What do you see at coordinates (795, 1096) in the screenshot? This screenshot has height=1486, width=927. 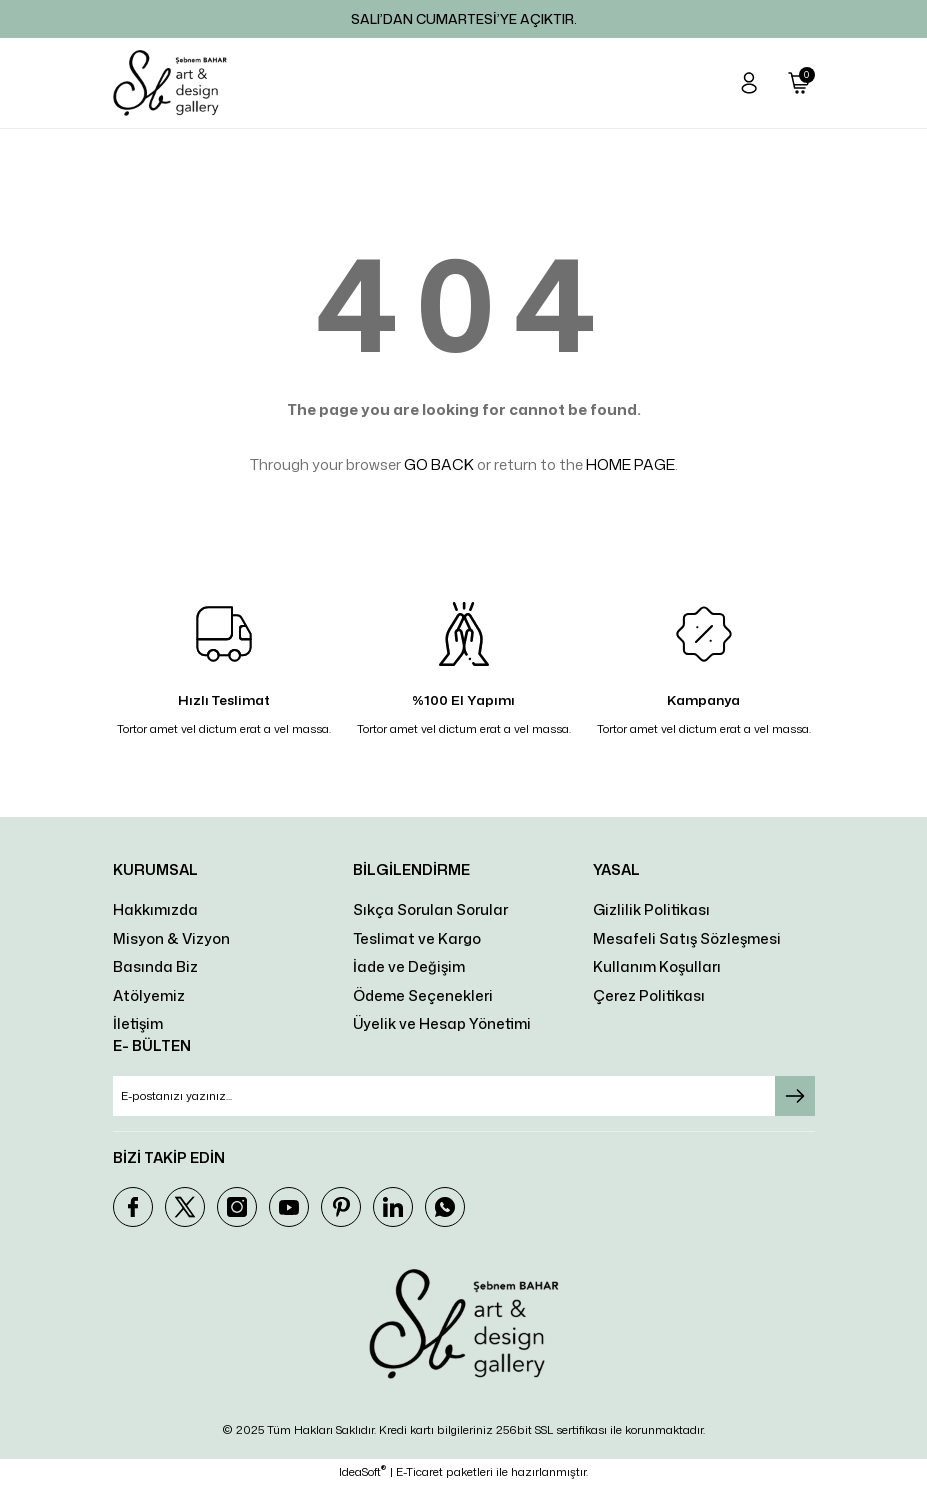 I see `[Submit]` at bounding box center [795, 1096].